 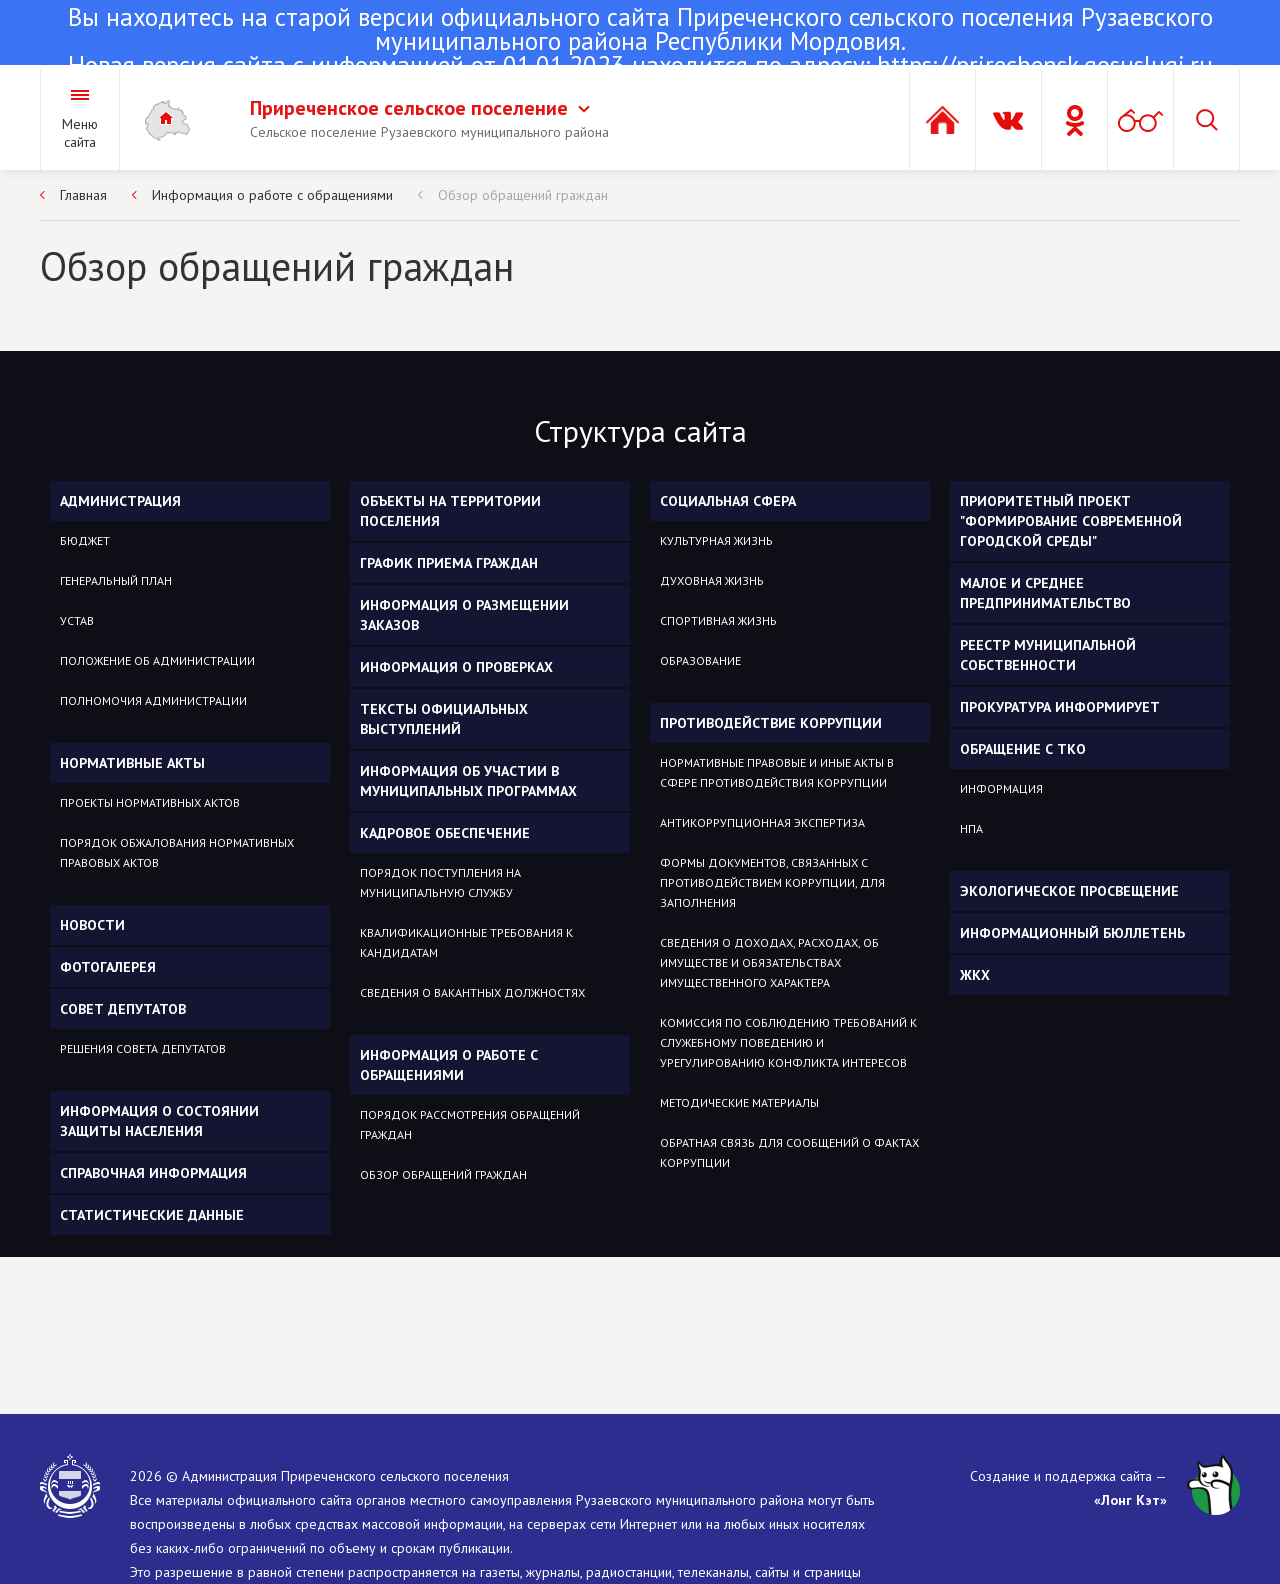 What do you see at coordinates (108, 967) in the screenshot?
I see `Фотогалерея` at bounding box center [108, 967].